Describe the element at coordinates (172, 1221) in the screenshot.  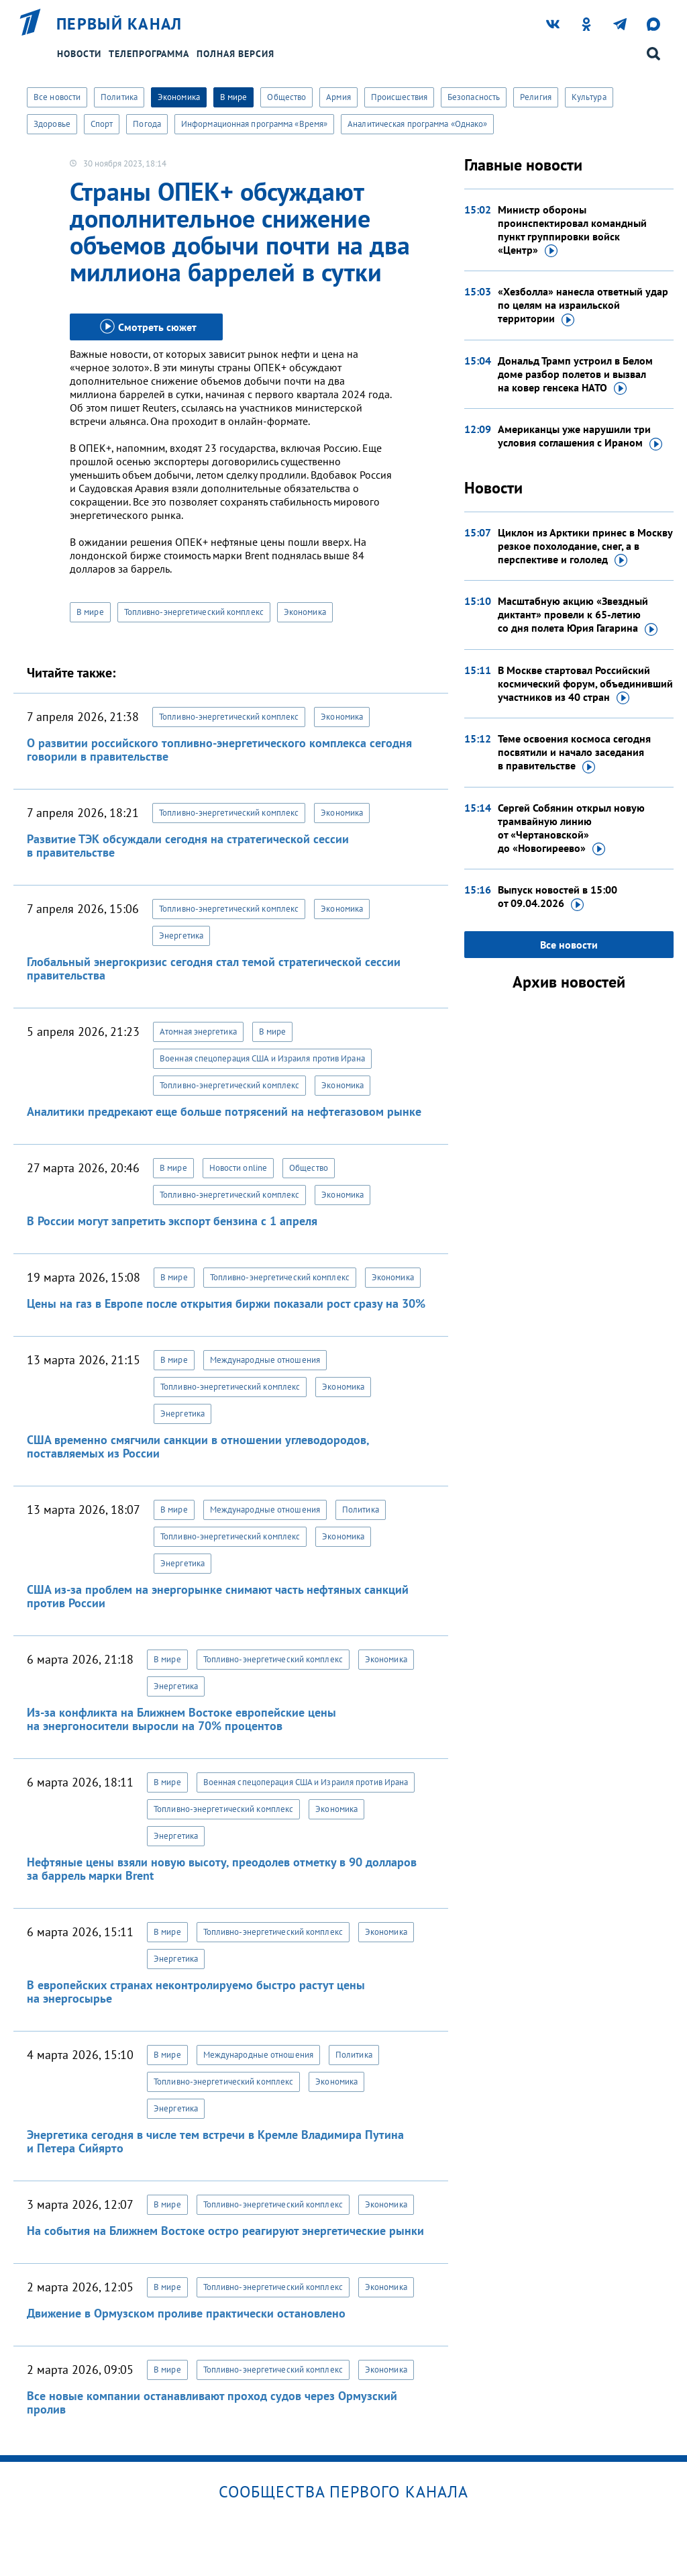
I see `В России могут запретить экспорт бензина с 1 апреля` at that location.